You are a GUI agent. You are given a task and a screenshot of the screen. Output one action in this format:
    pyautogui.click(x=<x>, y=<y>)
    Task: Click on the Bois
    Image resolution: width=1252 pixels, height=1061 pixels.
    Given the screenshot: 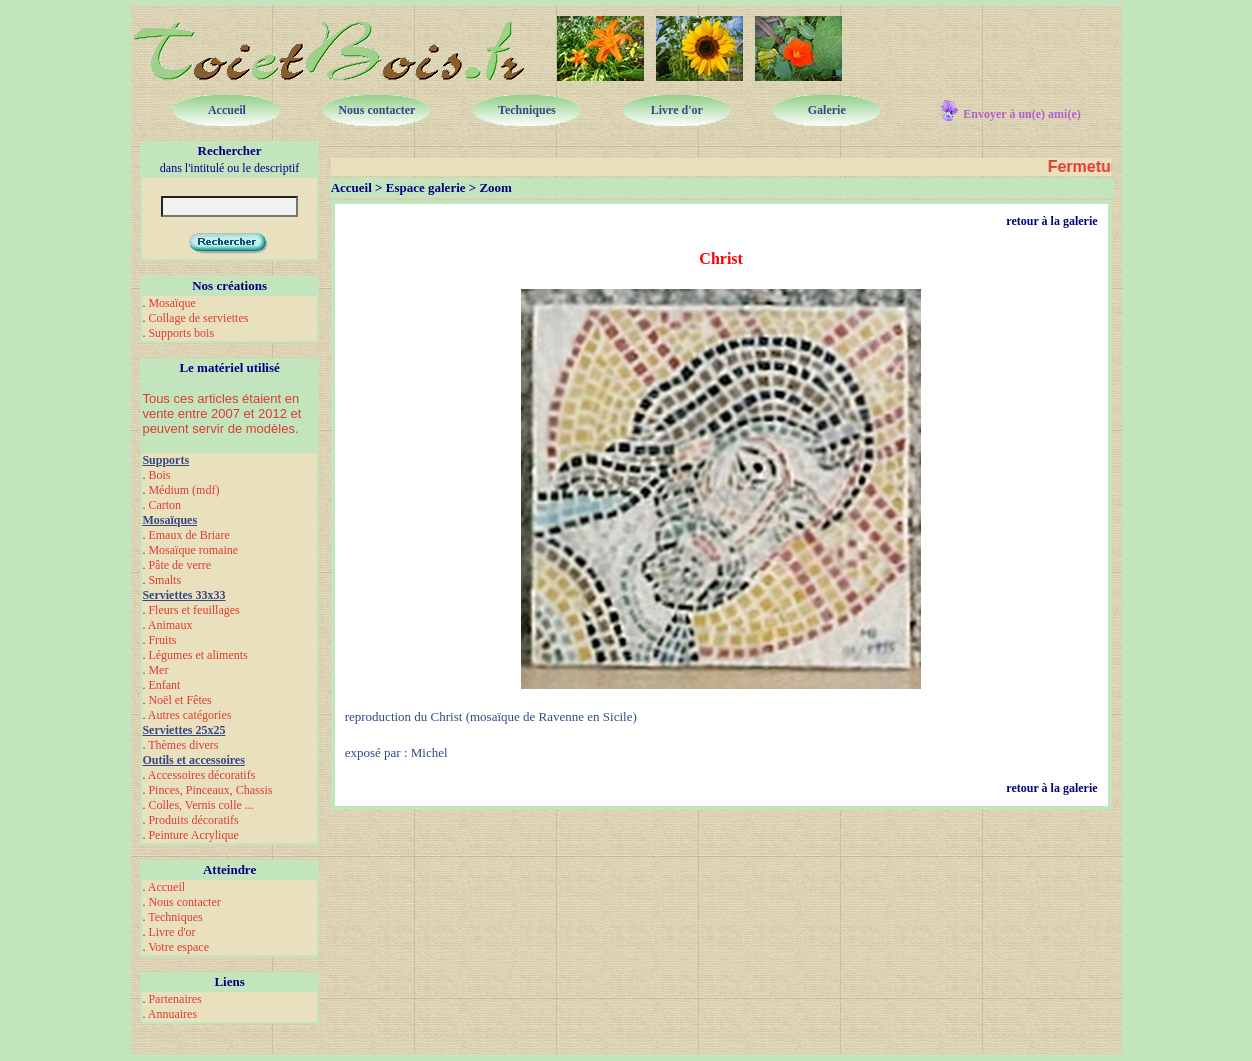 What is the action you would take?
    pyautogui.click(x=159, y=475)
    